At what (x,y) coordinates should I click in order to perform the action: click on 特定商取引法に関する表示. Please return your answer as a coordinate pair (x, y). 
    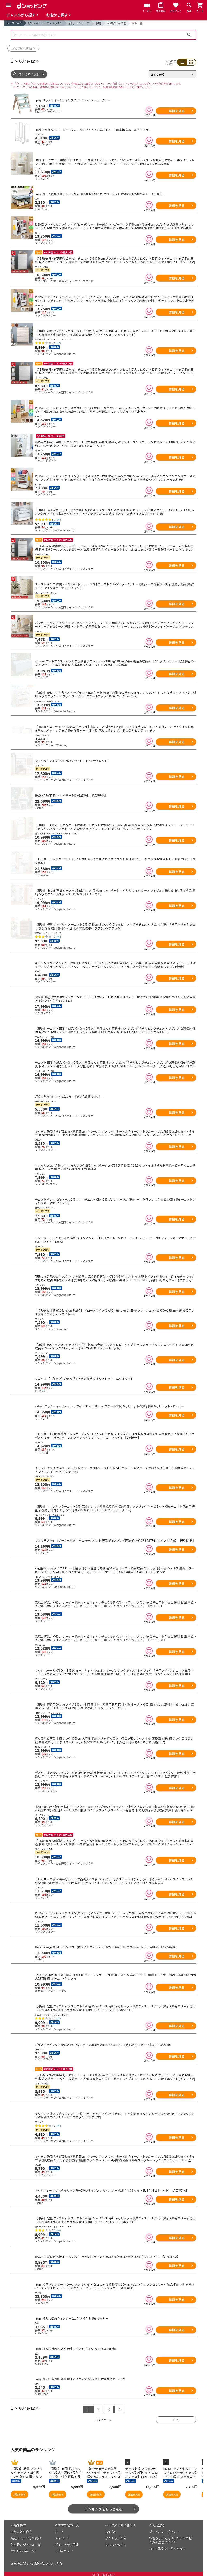
    Looking at the image, I should click on (167, 2547).